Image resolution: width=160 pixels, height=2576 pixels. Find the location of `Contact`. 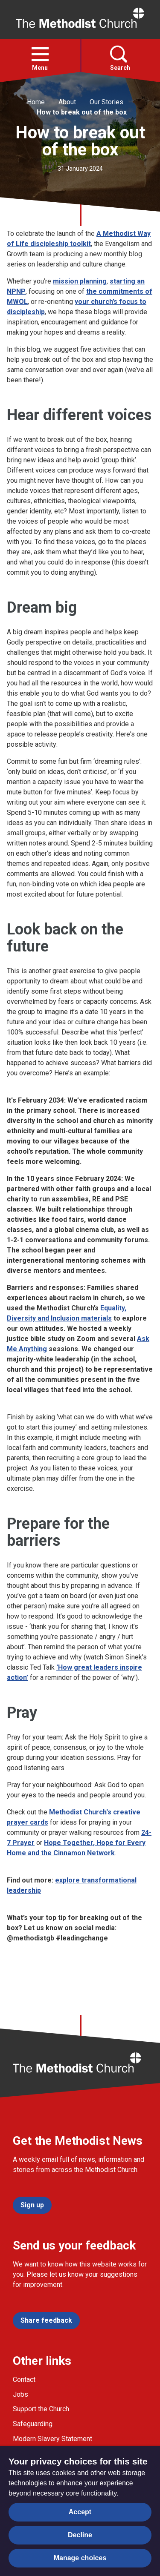

Contact is located at coordinates (24, 2379).